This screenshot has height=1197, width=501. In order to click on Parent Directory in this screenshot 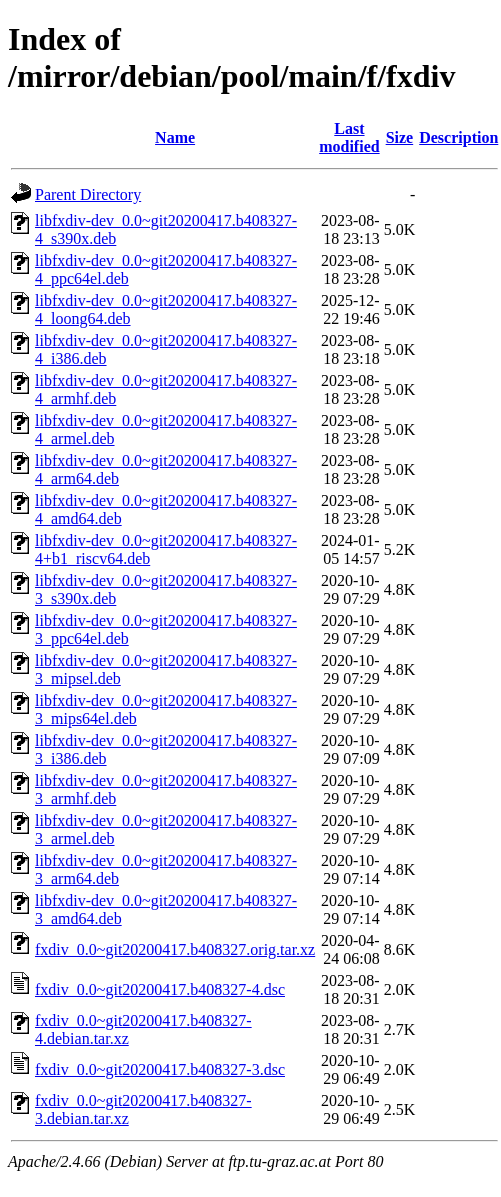, I will do `click(88, 194)`.